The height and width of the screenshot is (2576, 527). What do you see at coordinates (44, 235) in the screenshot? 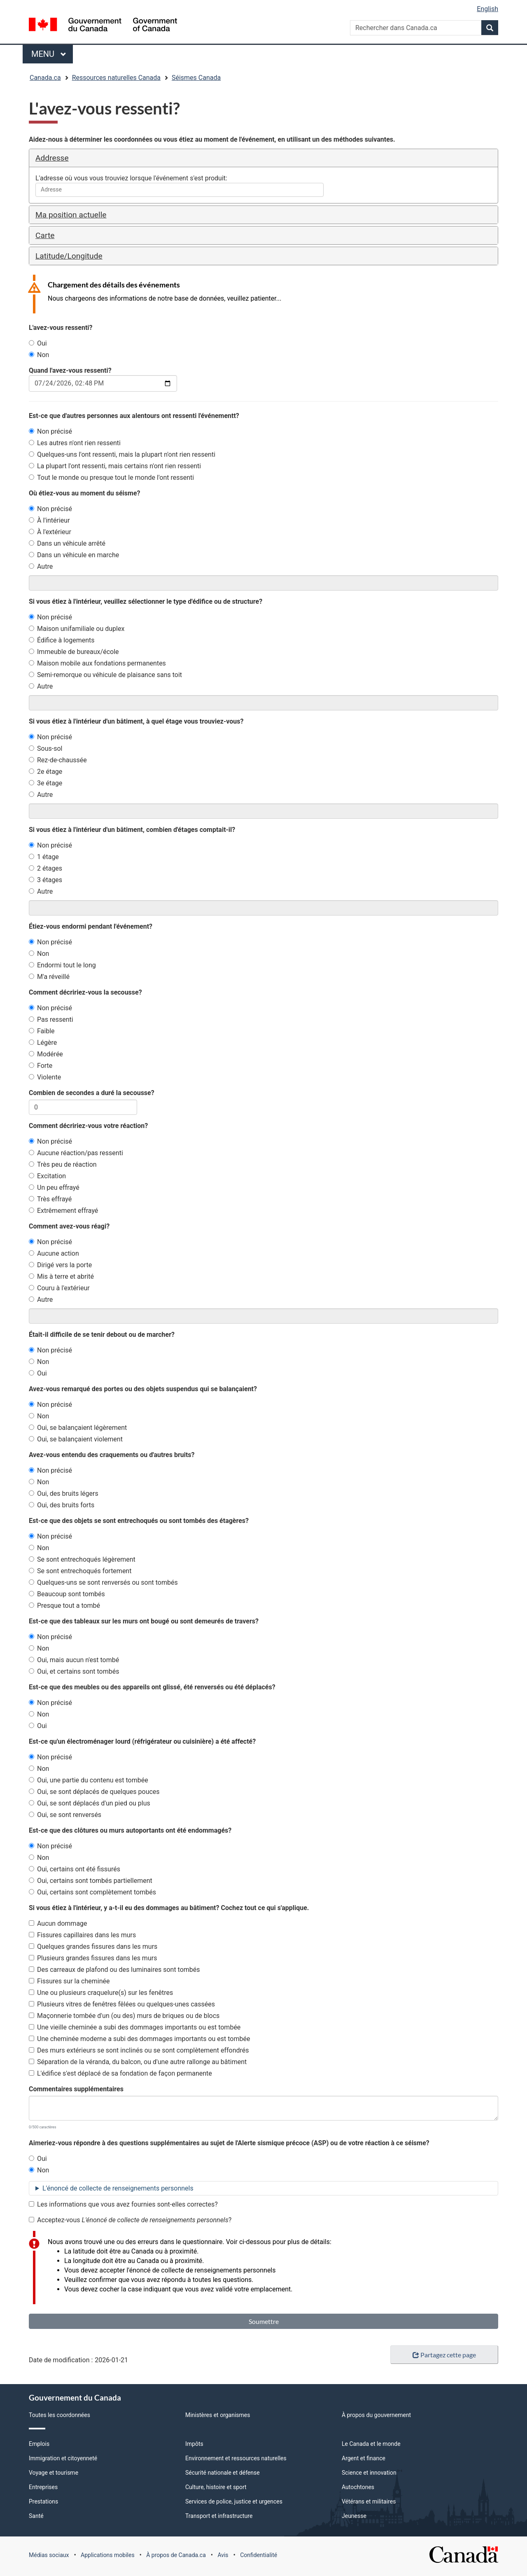
I see `Carte [button]` at bounding box center [44, 235].